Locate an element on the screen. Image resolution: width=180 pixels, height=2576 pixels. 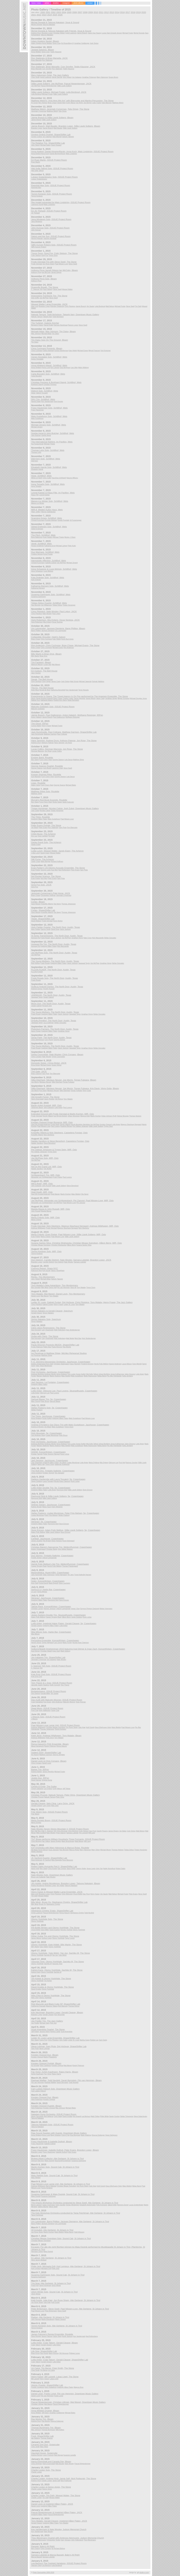
2025 is located at coordinates (54, 15).